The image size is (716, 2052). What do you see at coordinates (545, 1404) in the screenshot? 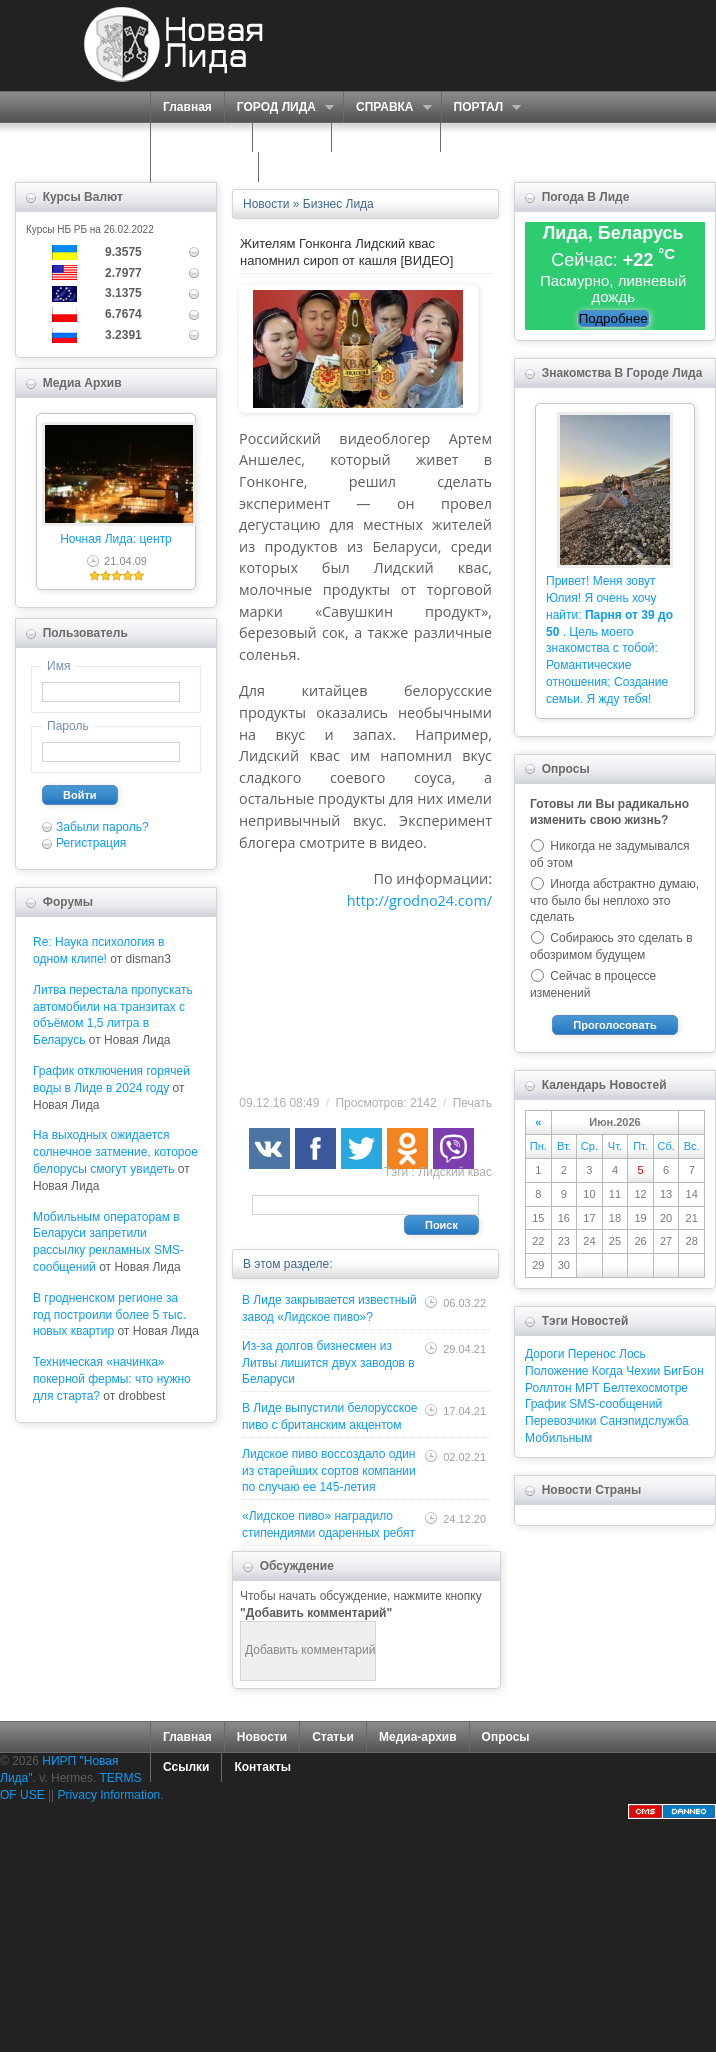
I see `График` at bounding box center [545, 1404].